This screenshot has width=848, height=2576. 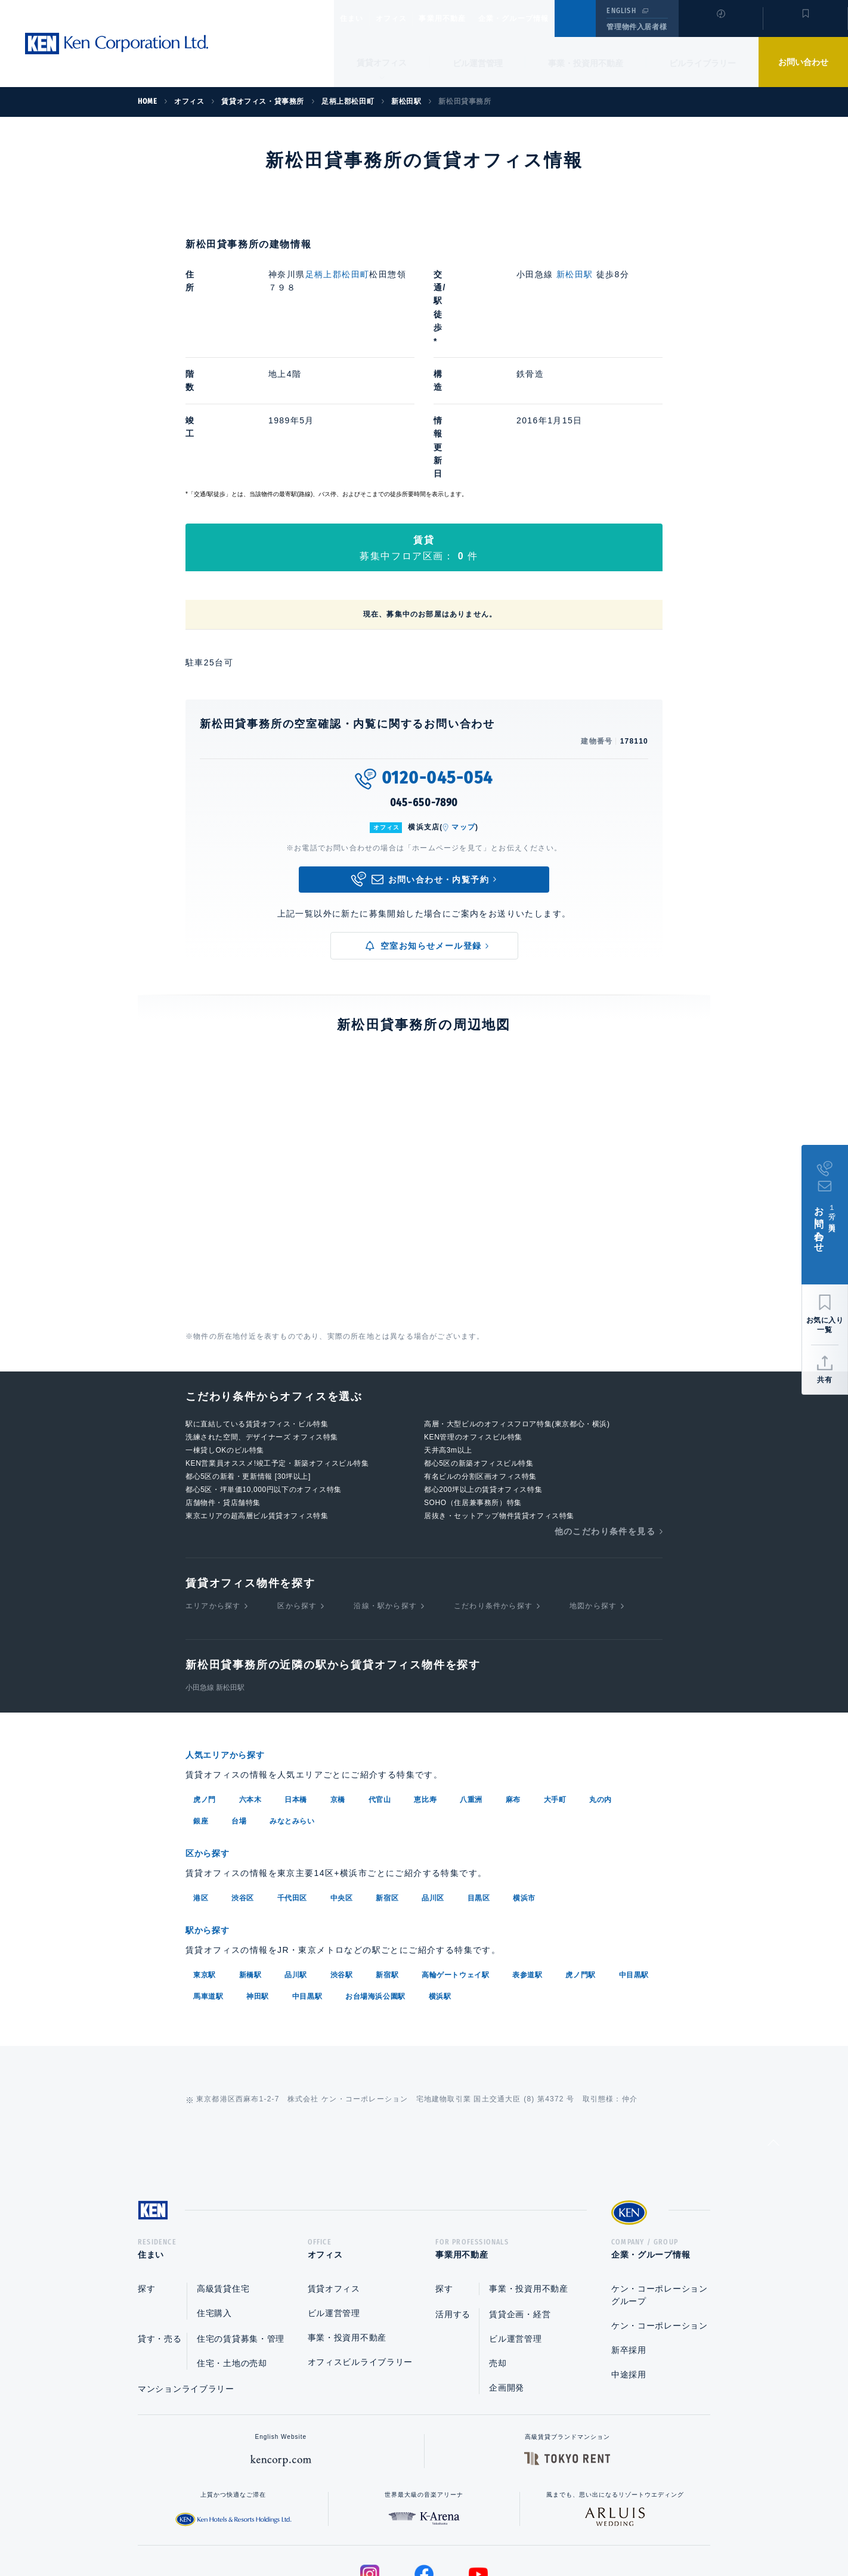 What do you see at coordinates (600, 1678) in the screenshot?
I see `丸の内` at bounding box center [600, 1678].